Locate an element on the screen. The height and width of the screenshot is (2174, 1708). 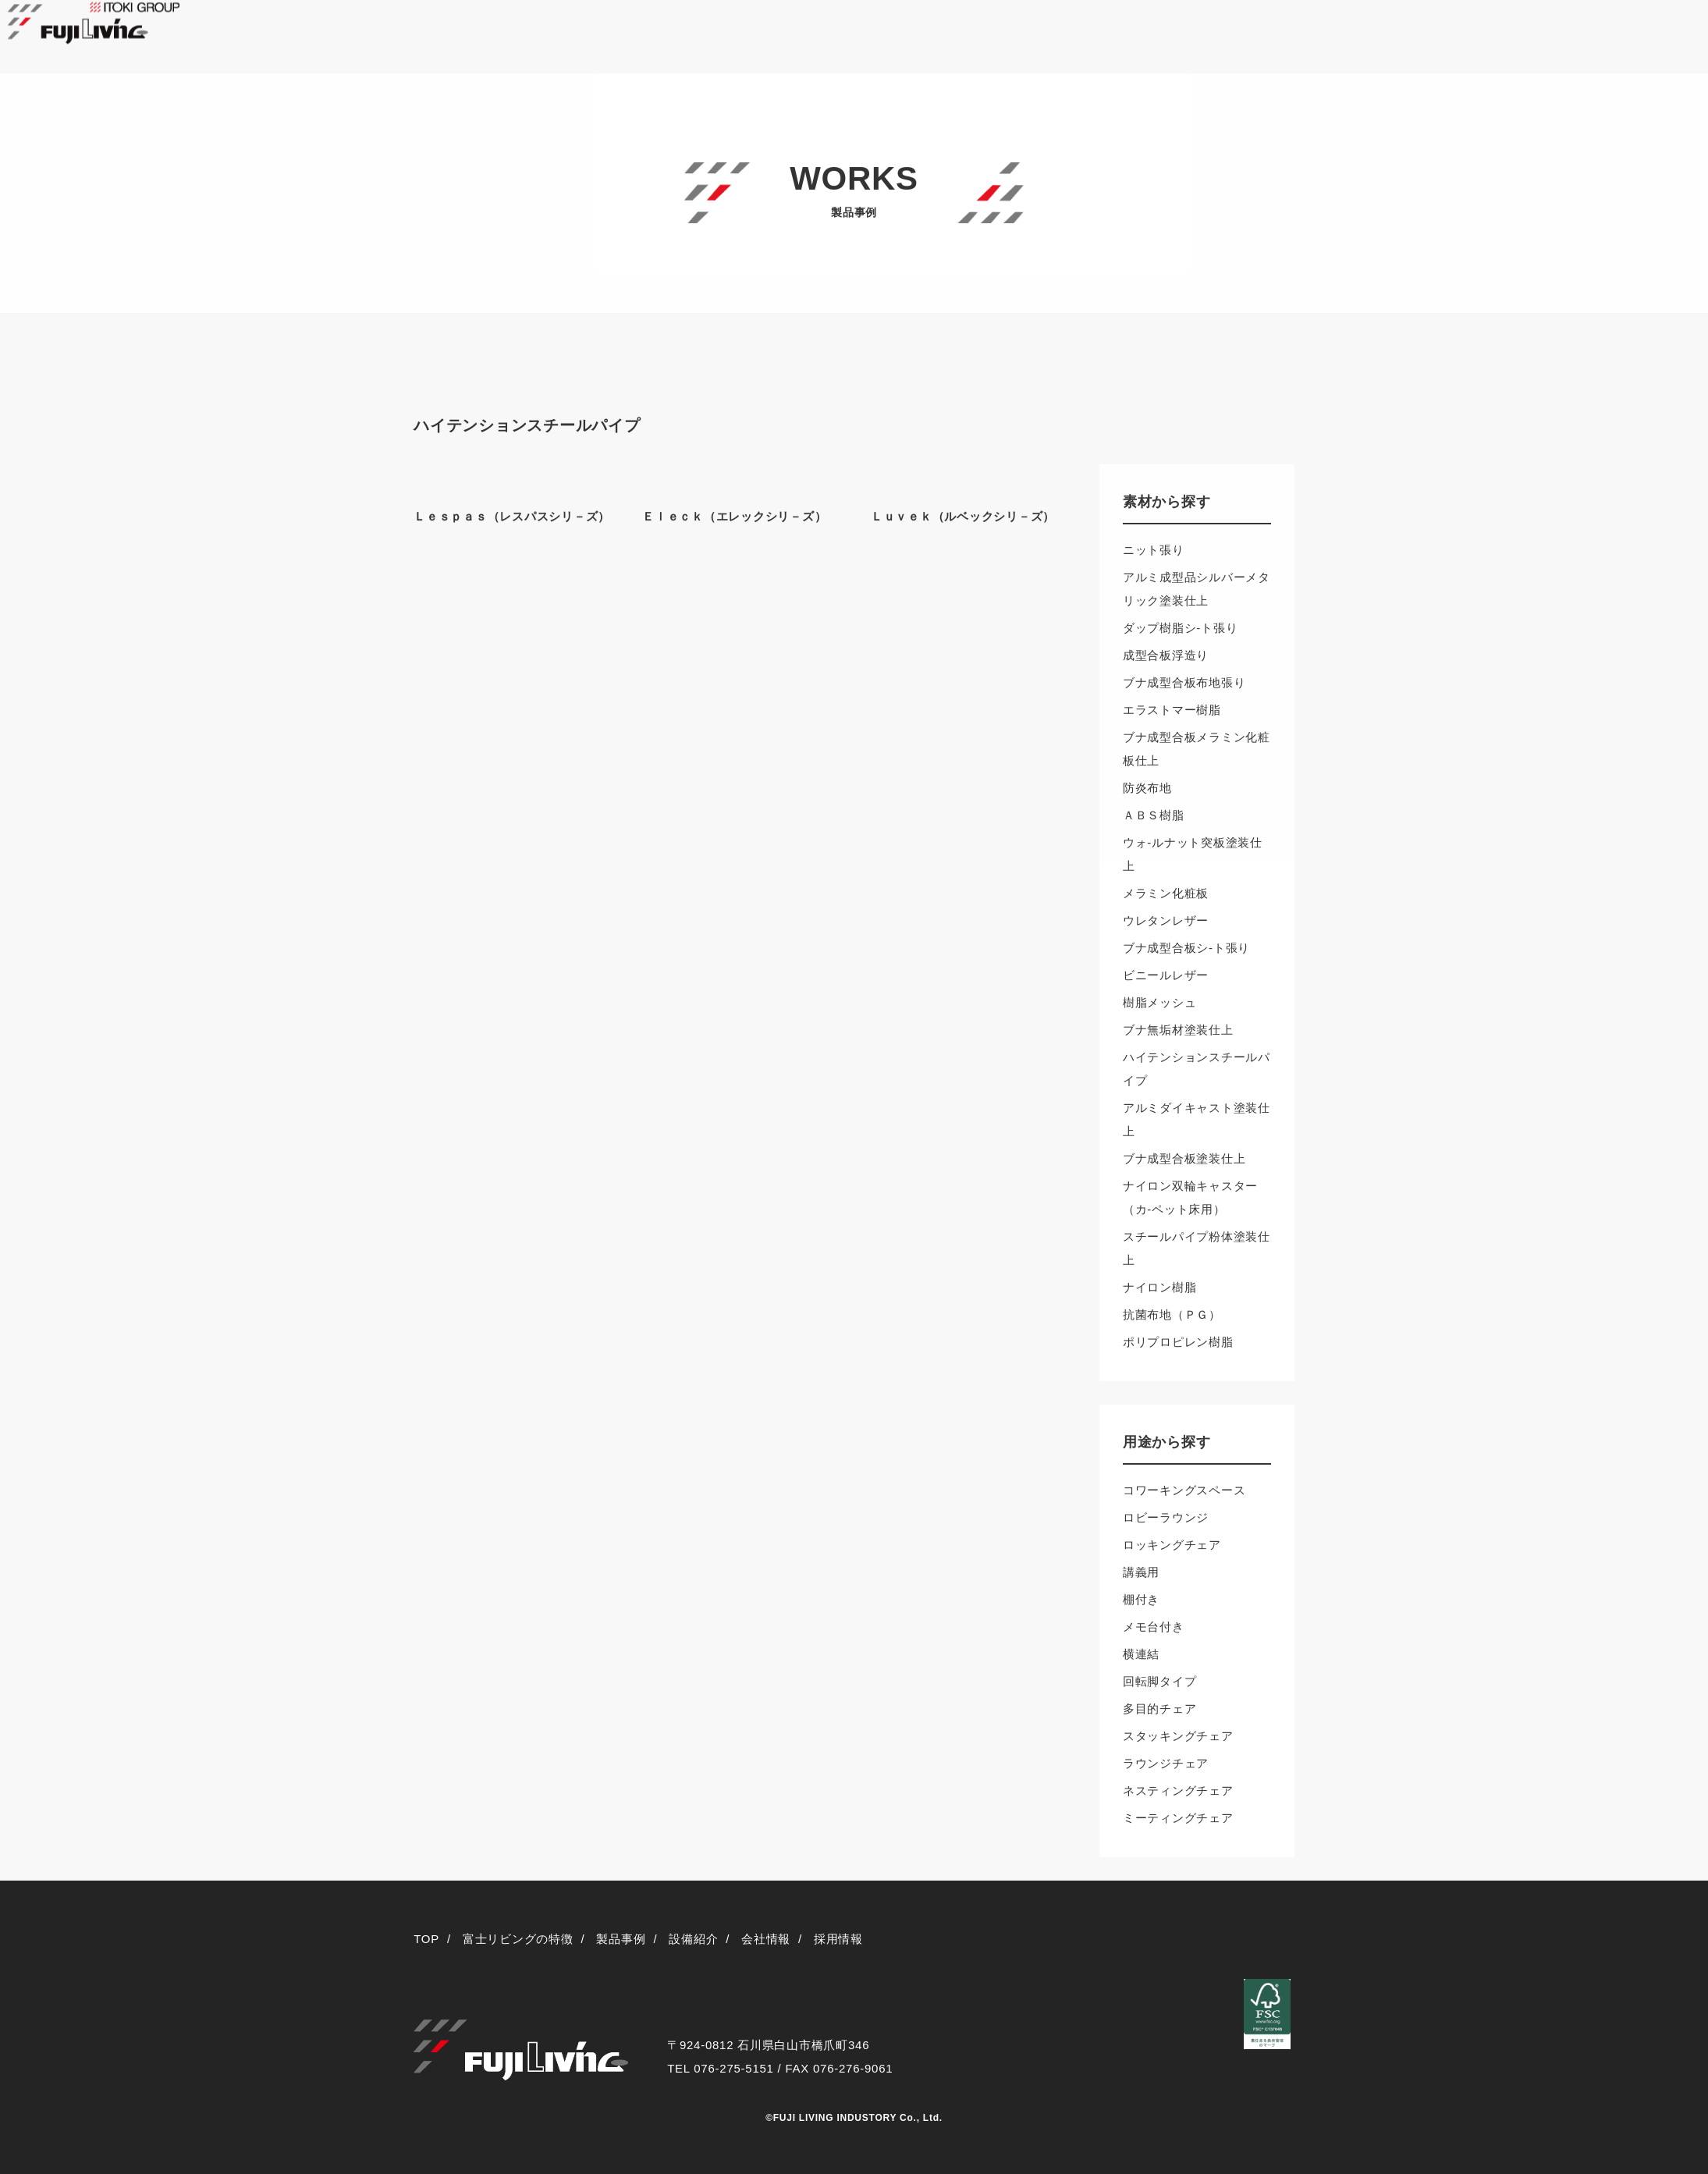
アルミダイキャスト塗装仕上 is located at coordinates (1196, 1119).